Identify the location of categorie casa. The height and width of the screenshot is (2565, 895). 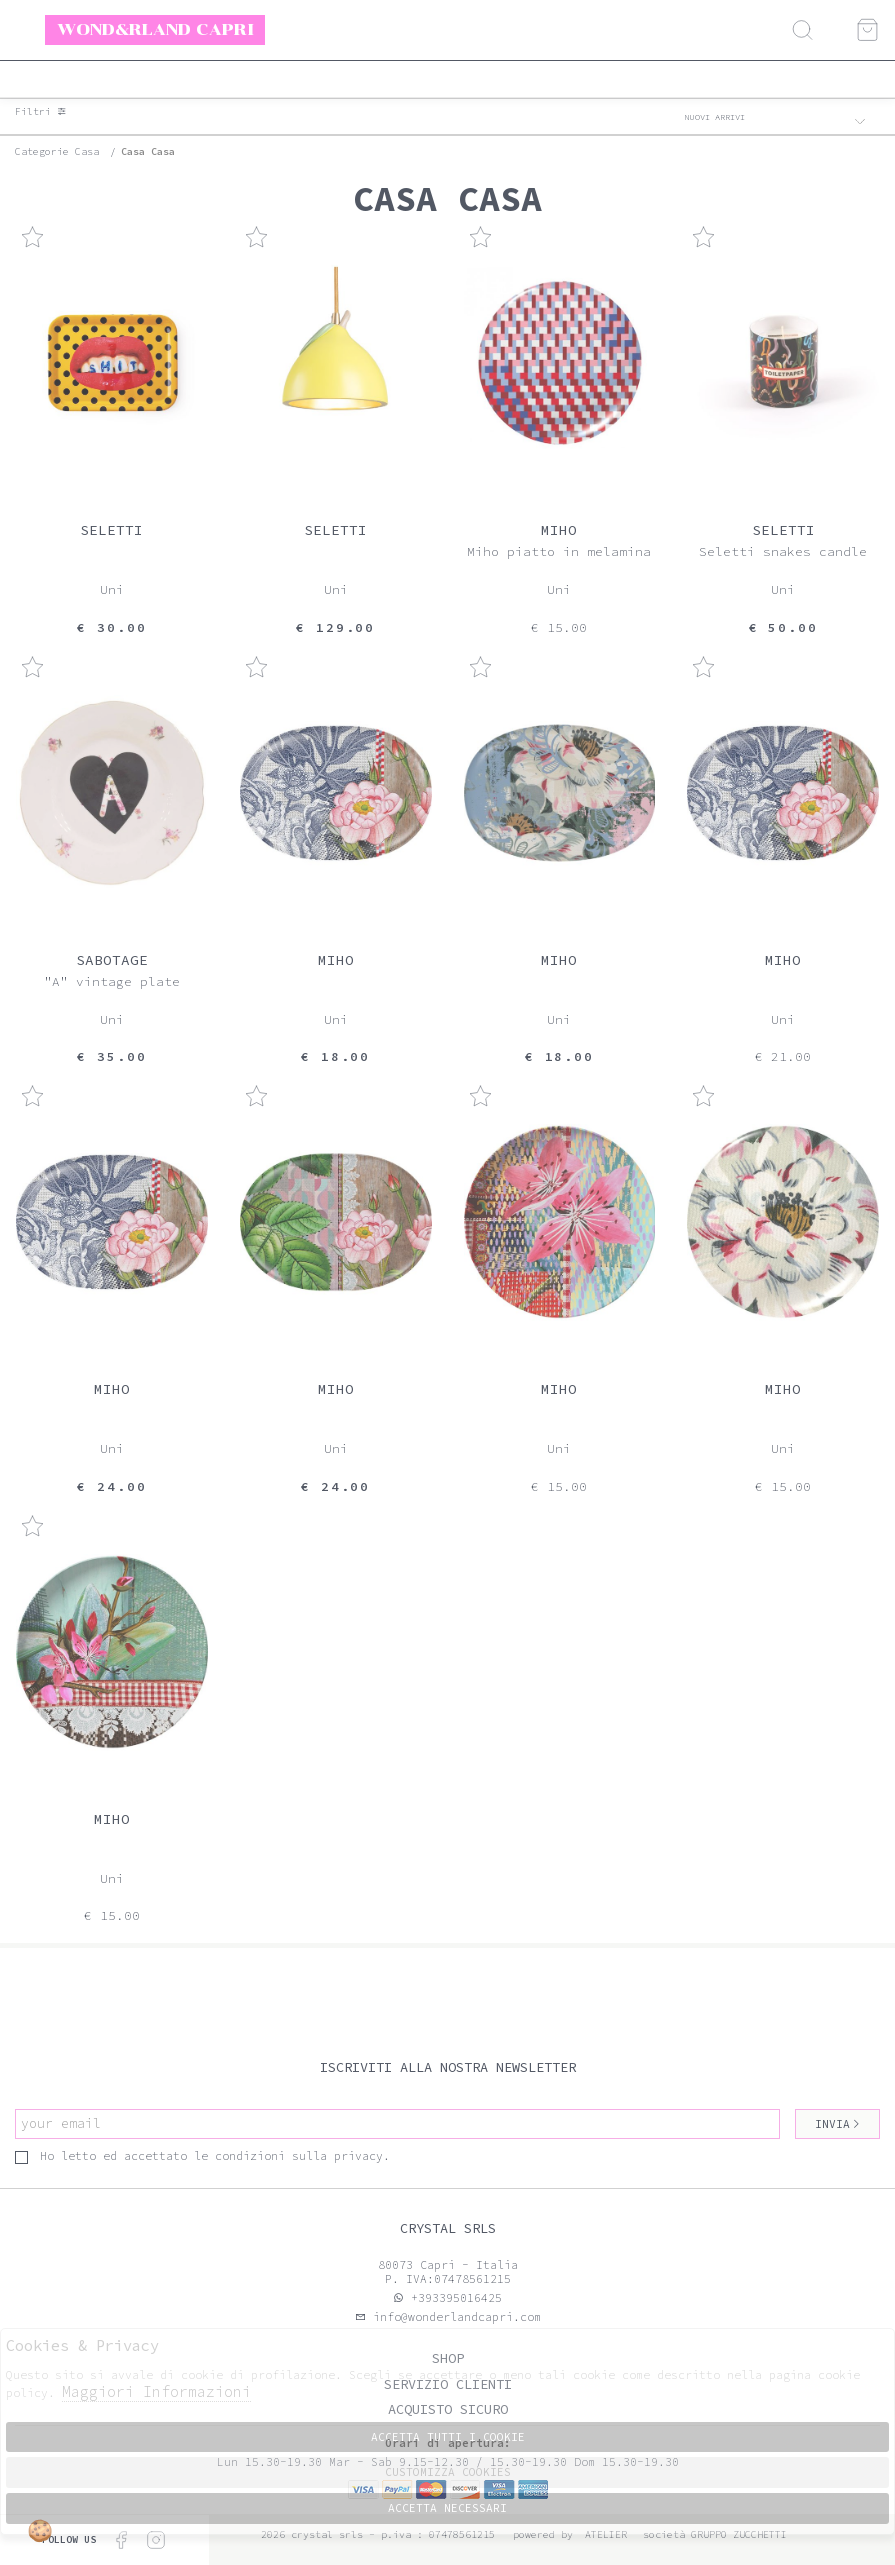
(57, 151).